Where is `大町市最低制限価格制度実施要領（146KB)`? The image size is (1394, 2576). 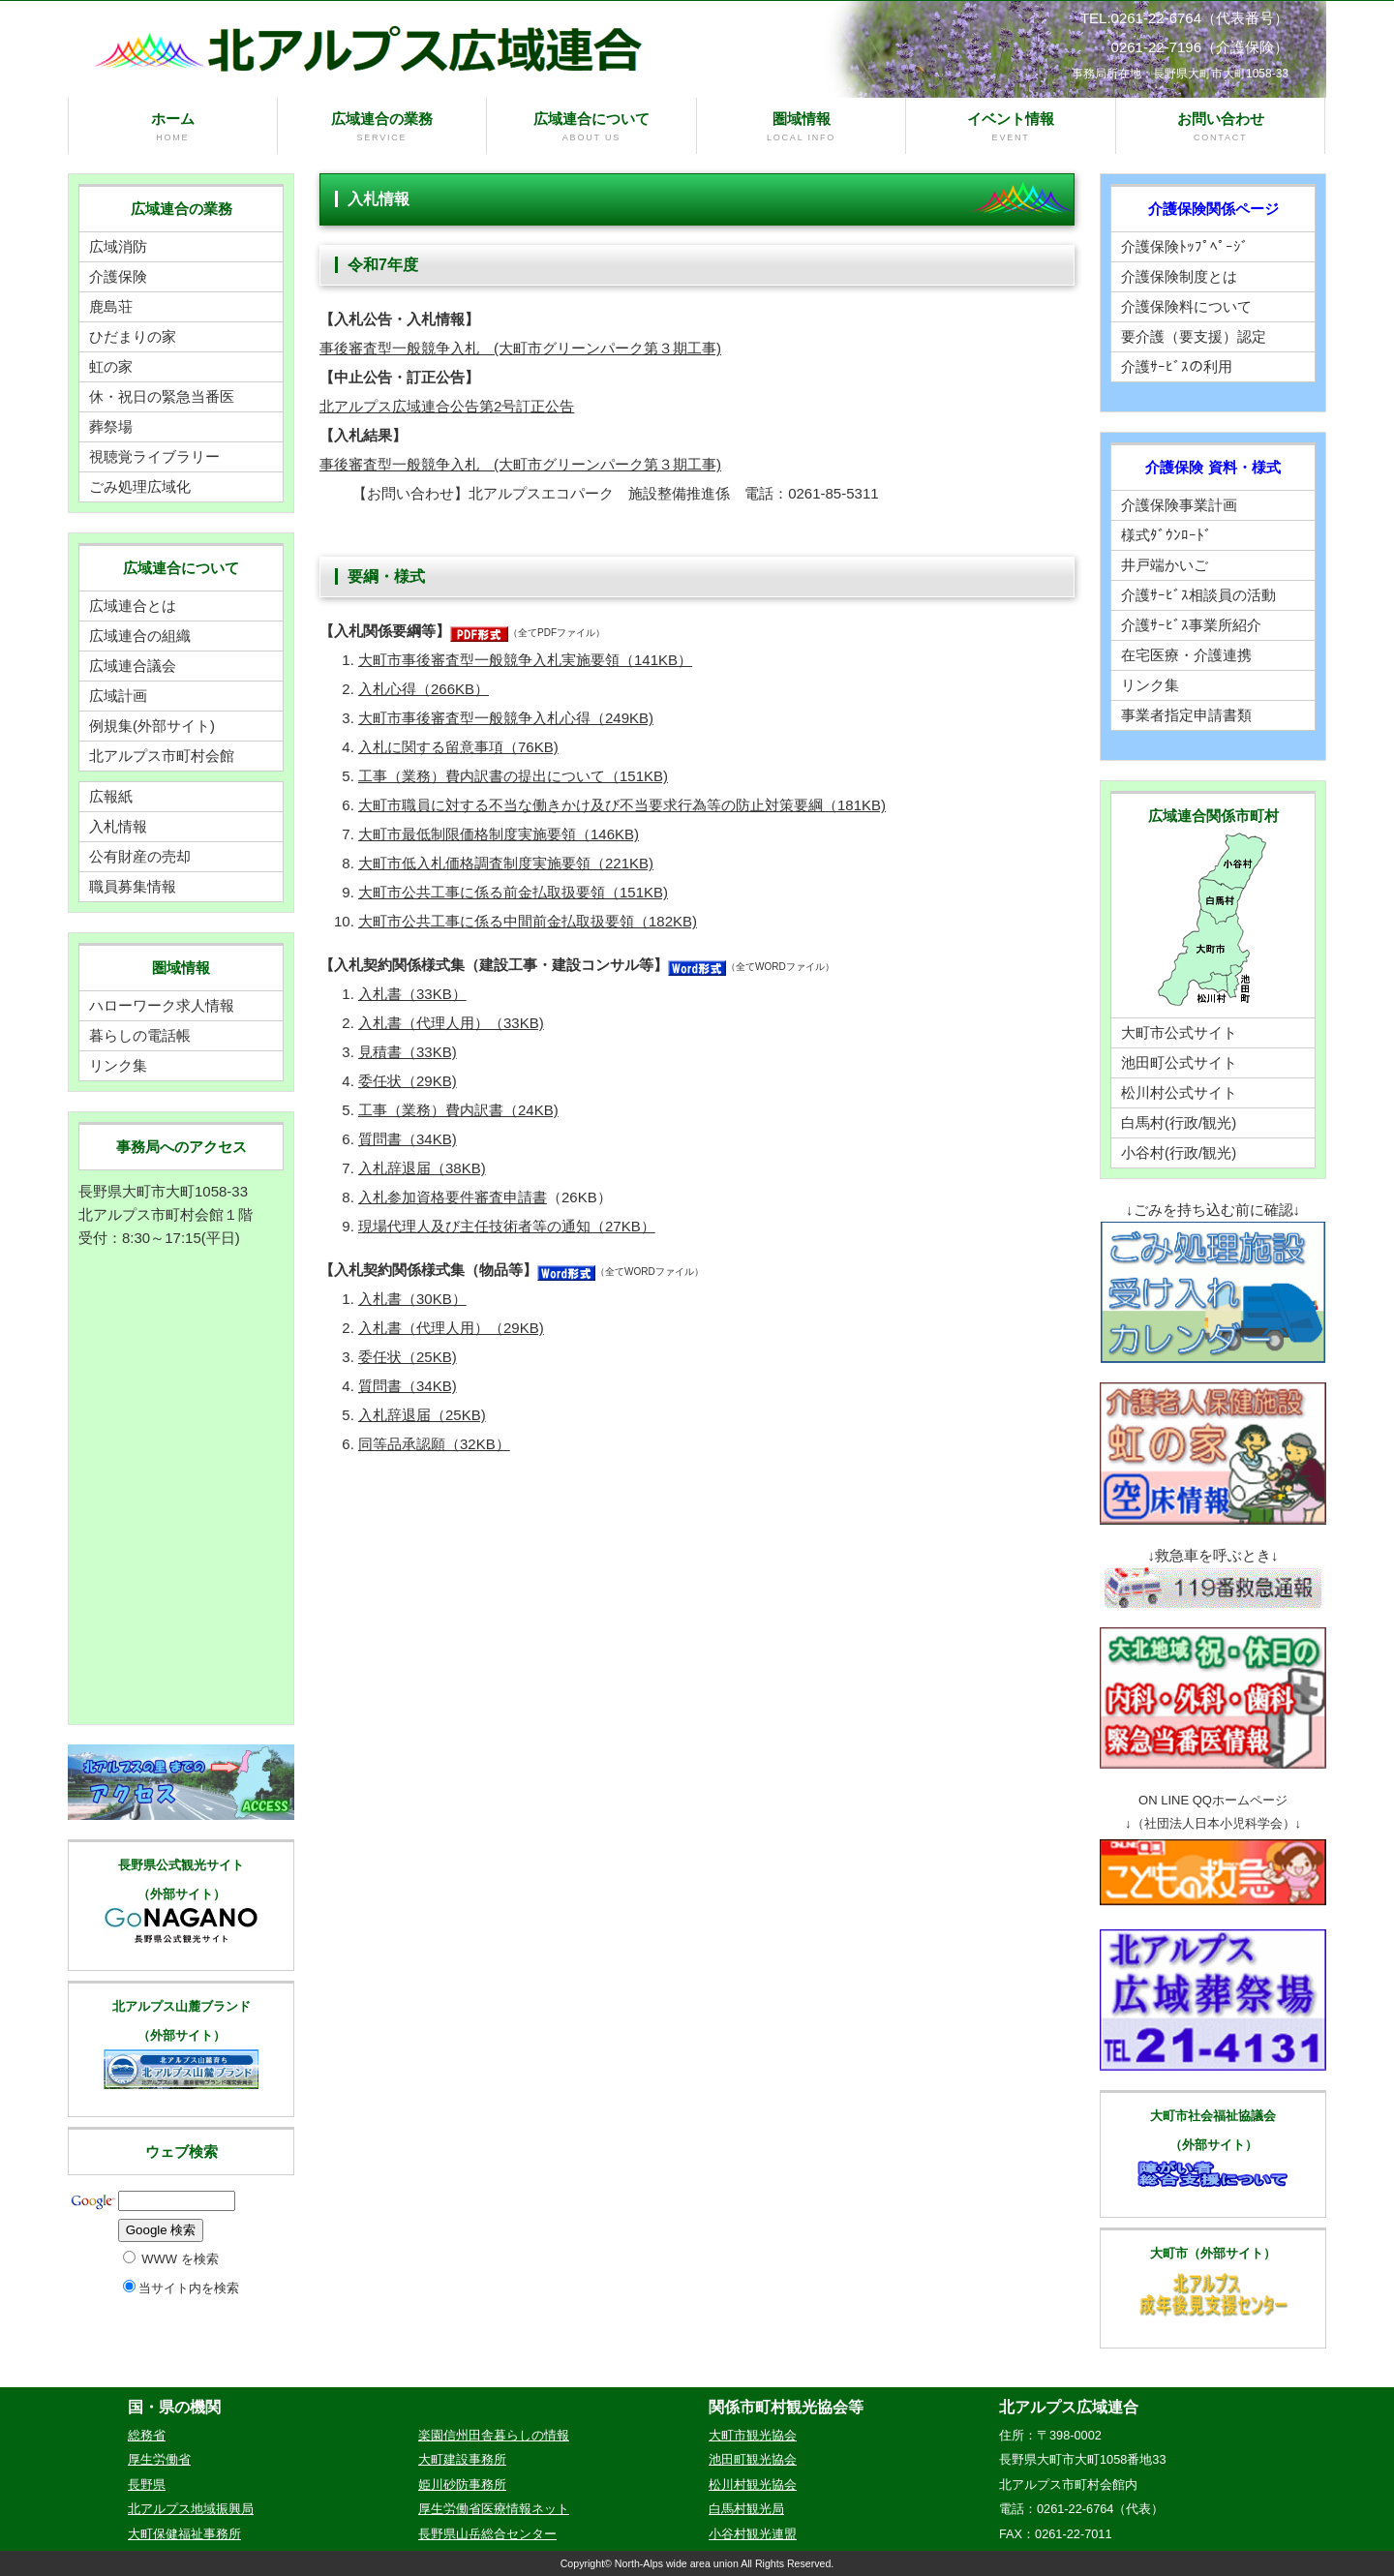
大町市最低制限価格制度実施要領（146KB) is located at coordinates (498, 834).